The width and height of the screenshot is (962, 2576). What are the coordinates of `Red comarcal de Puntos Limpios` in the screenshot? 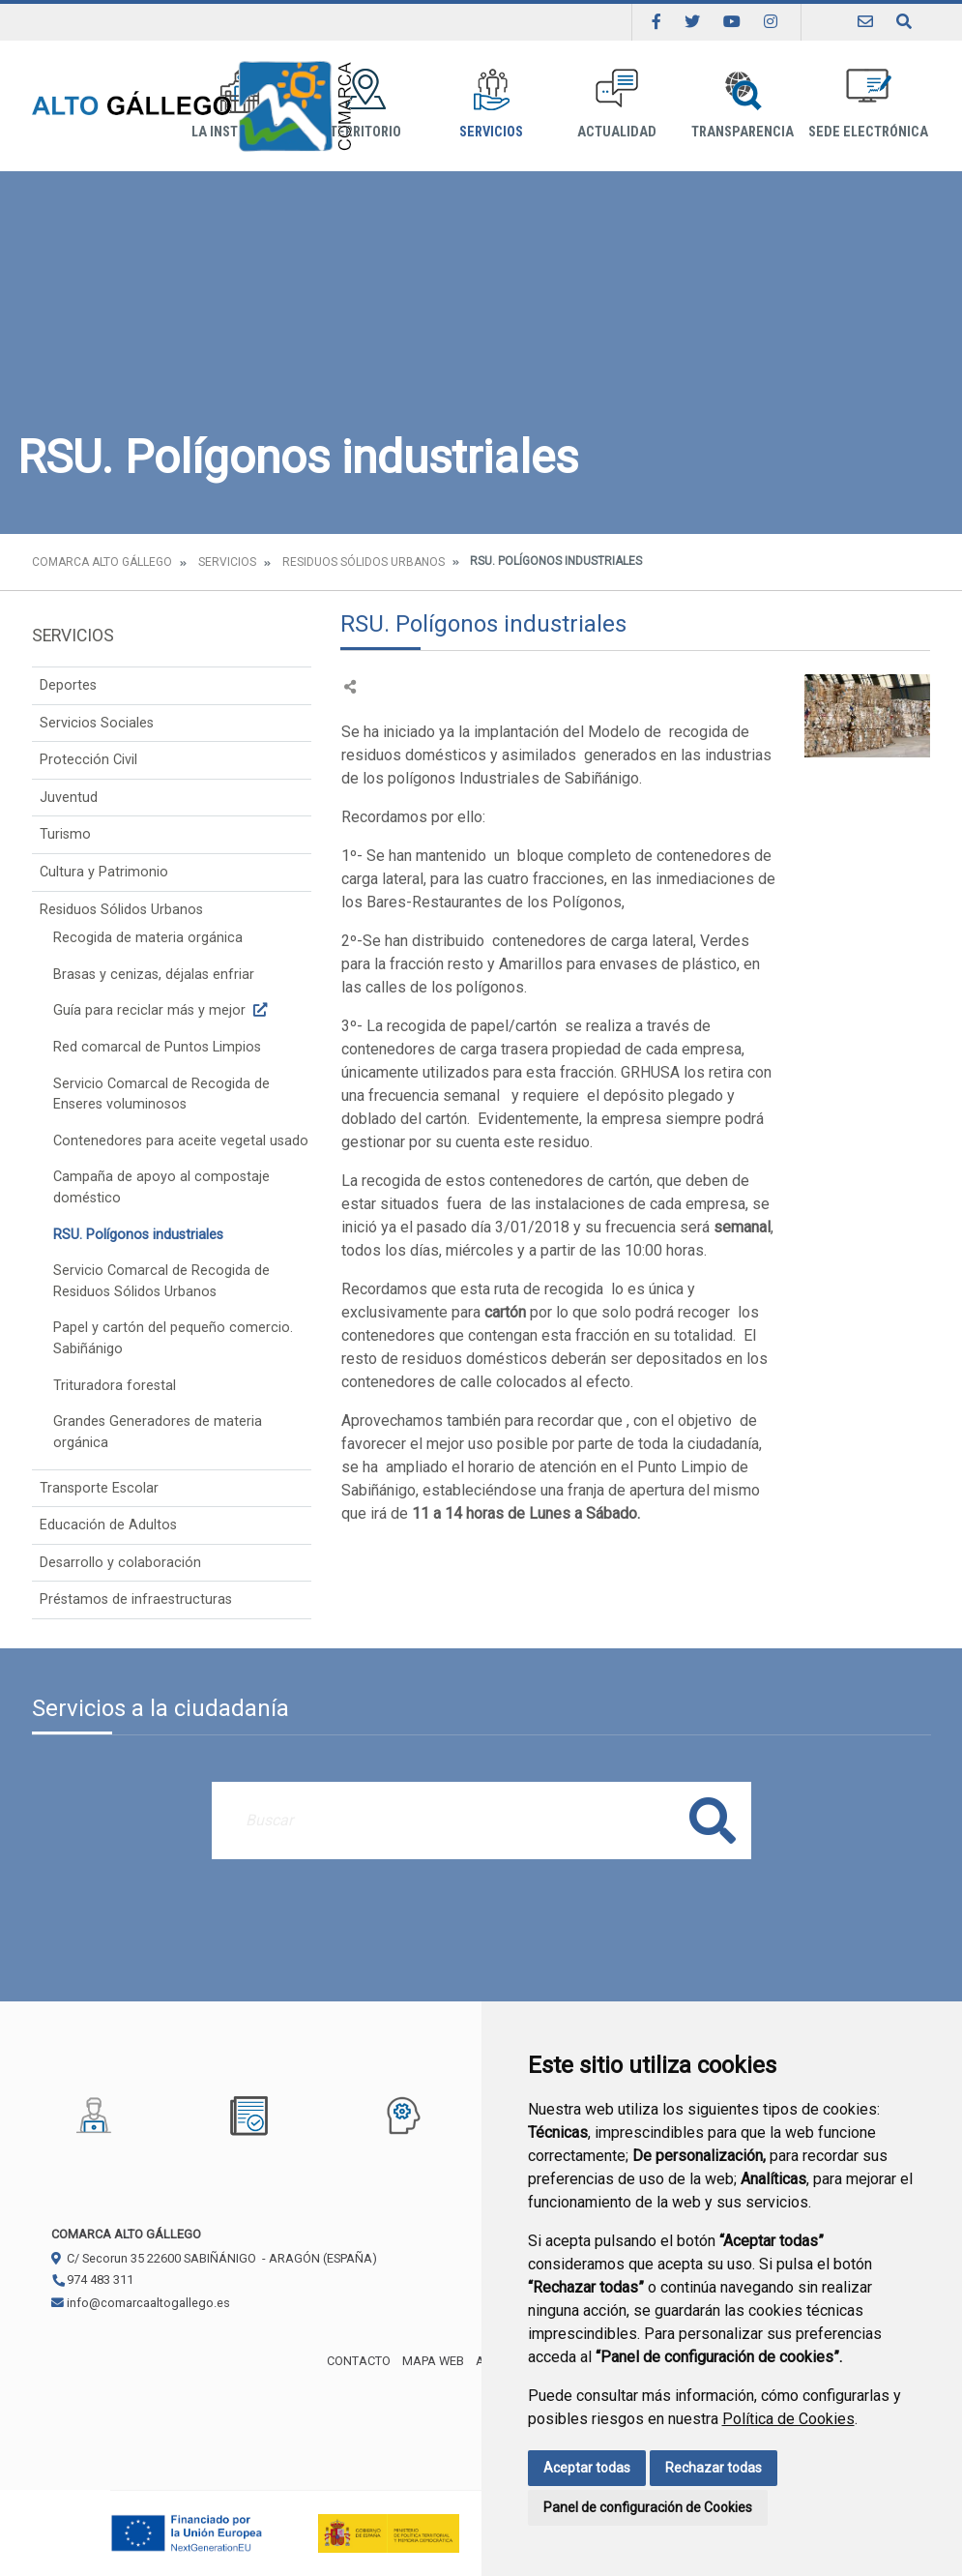 It's located at (157, 1047).